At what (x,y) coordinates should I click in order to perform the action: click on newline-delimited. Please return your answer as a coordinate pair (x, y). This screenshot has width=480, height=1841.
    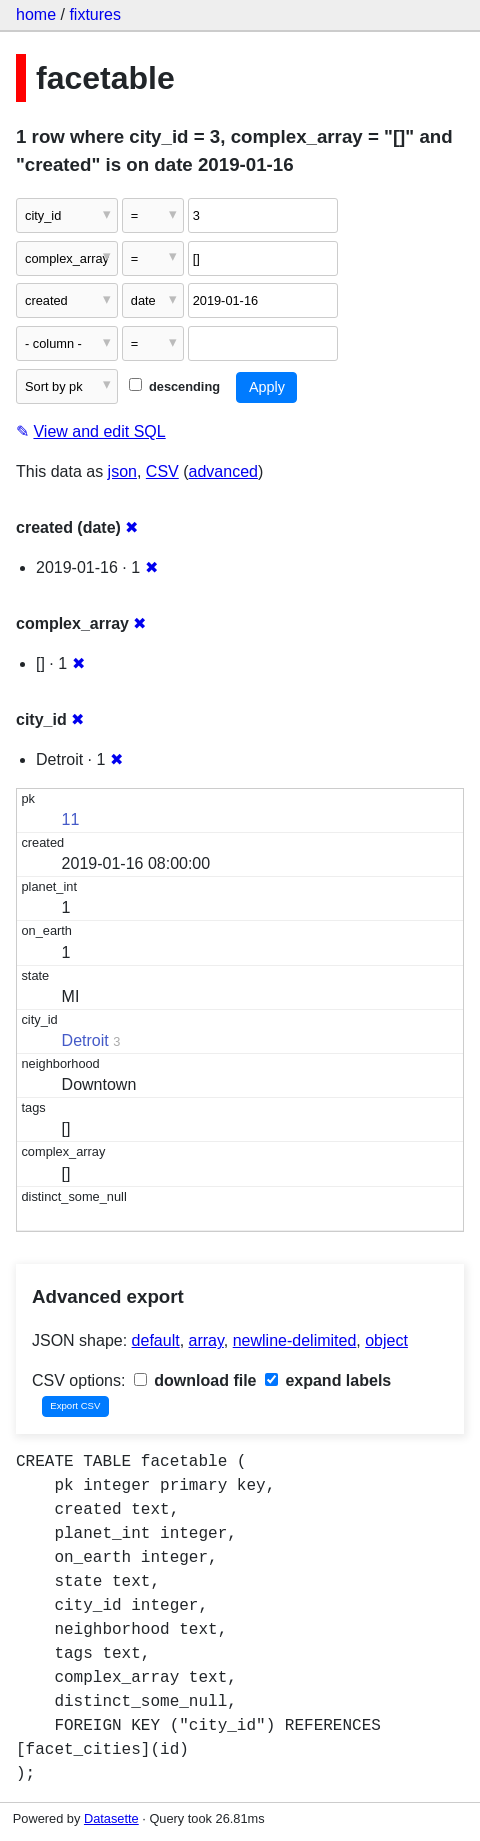
    Looking at the image, I should click on (295, 1340).